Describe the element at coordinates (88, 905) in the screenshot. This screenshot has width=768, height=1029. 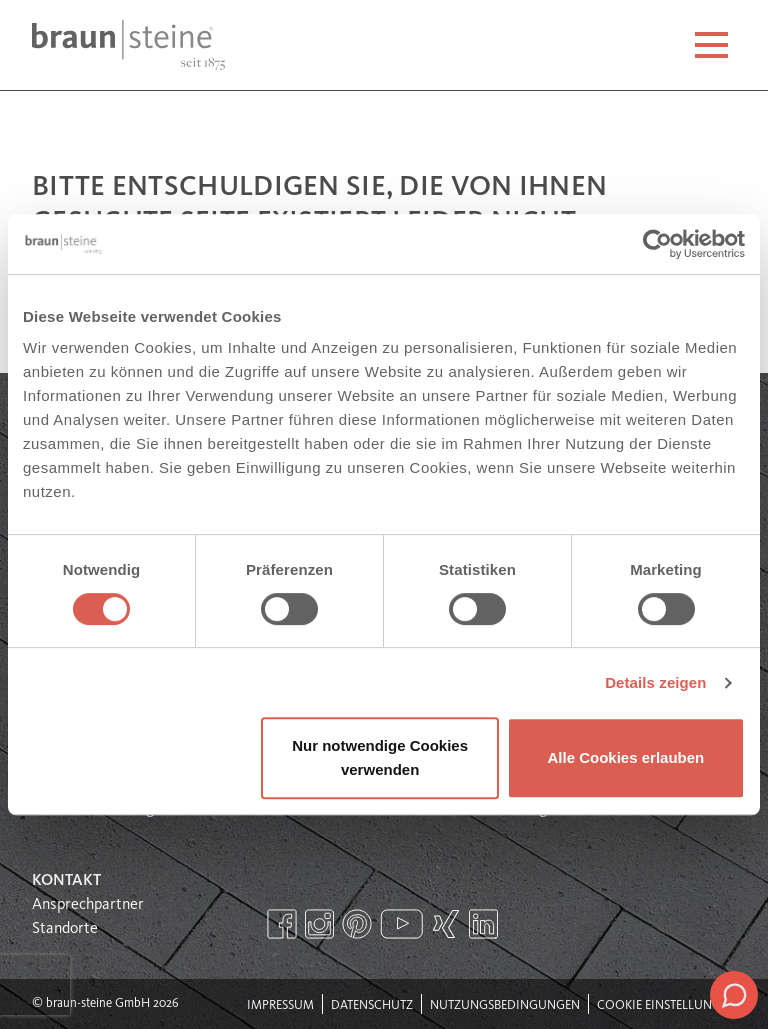
I see `Ansprechpartner` at that location.